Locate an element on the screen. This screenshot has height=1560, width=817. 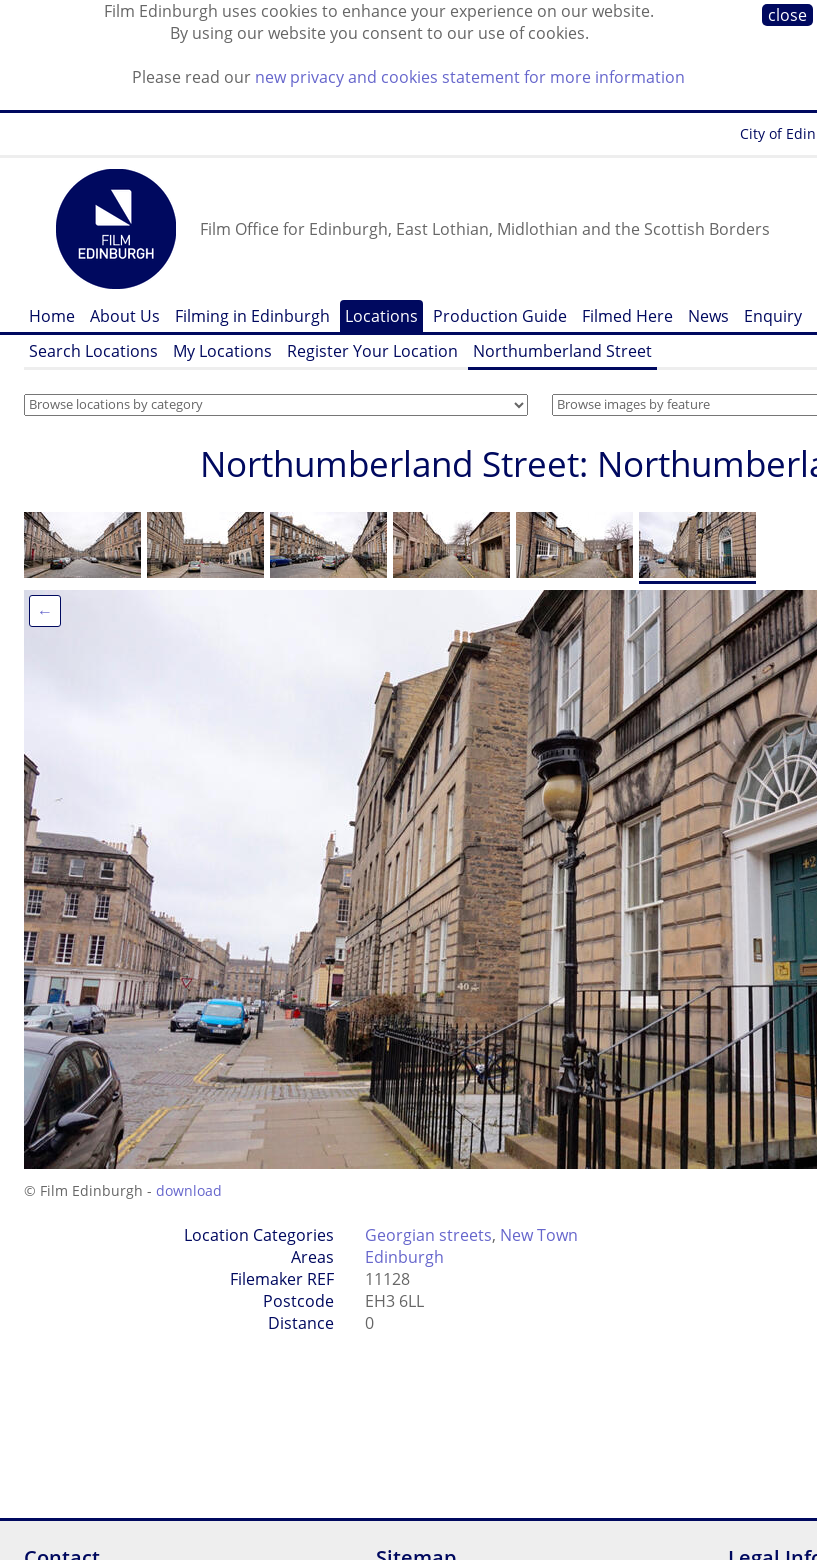
Home is located at coordinates (52, 316).